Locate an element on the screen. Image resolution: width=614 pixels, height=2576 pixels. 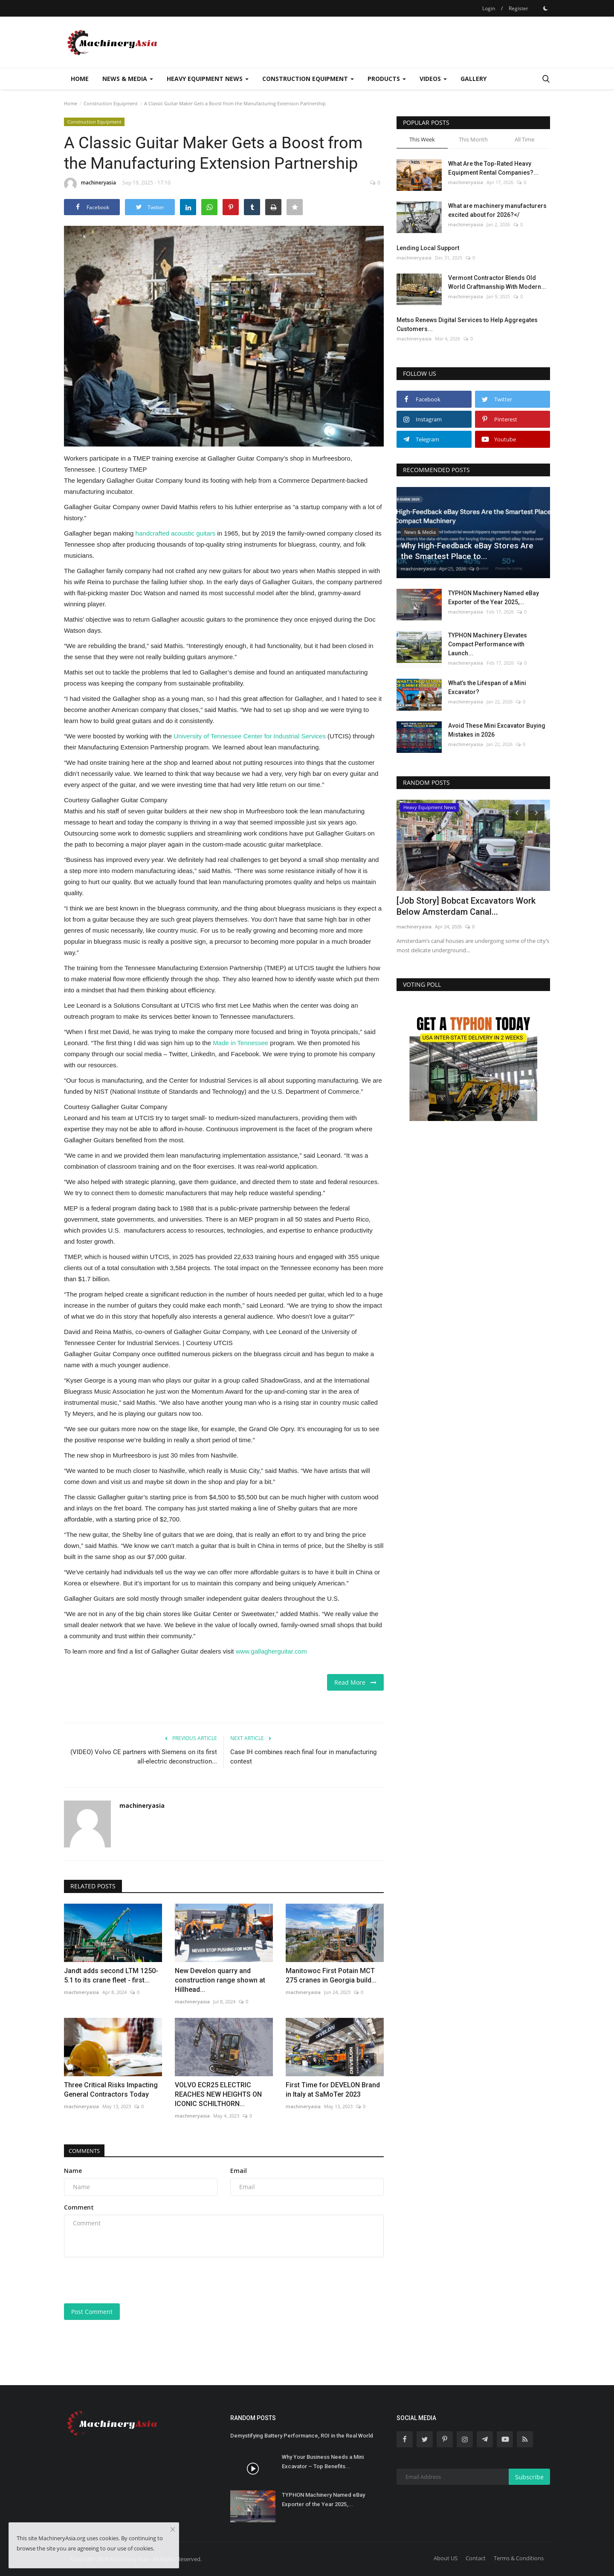
University of Tennessee Center for Industrial Services is located at coordinates (250, 736).